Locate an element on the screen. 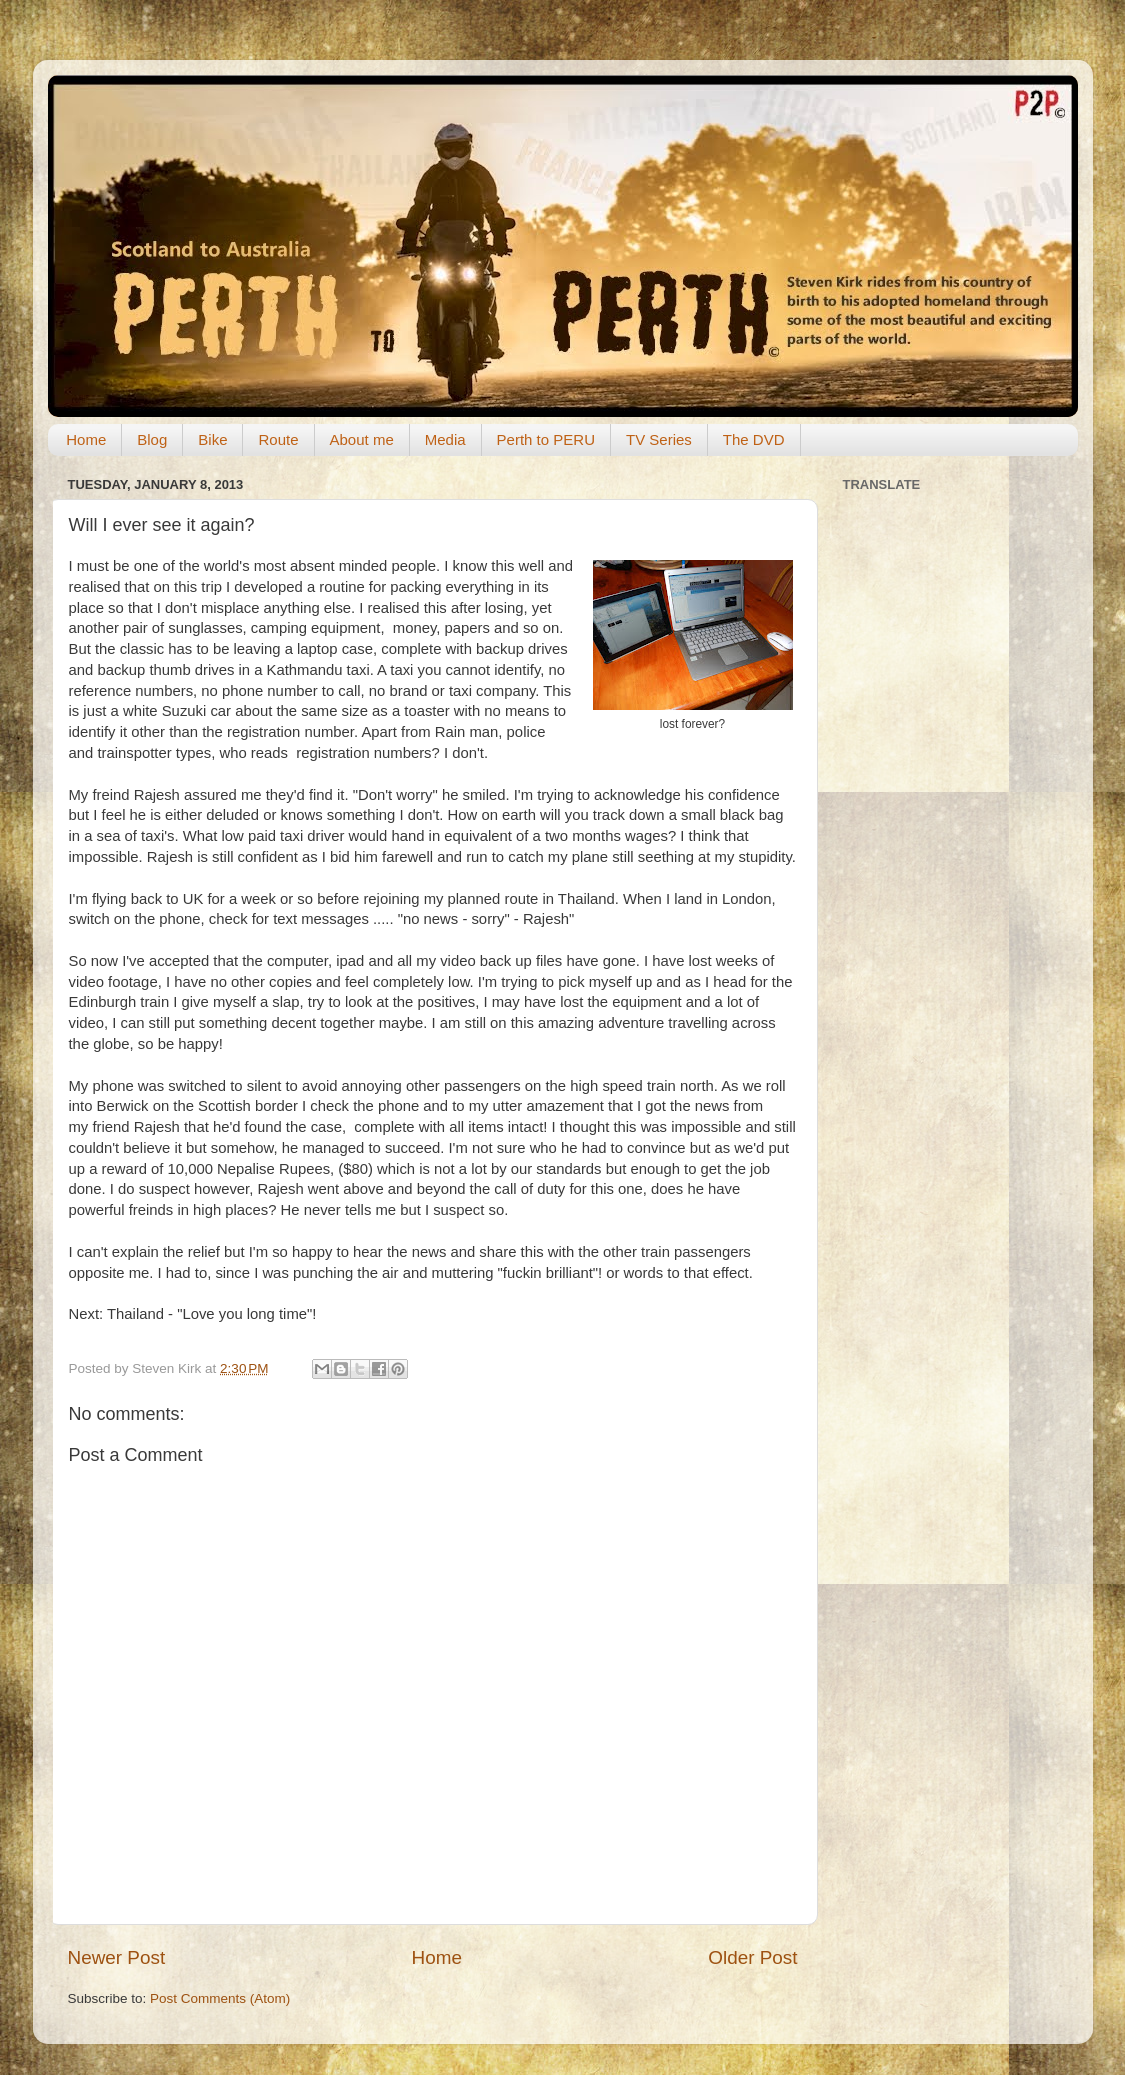 This screenshot has height=2075, width=1125. Newer Post is located at coordinates (117, 1957).